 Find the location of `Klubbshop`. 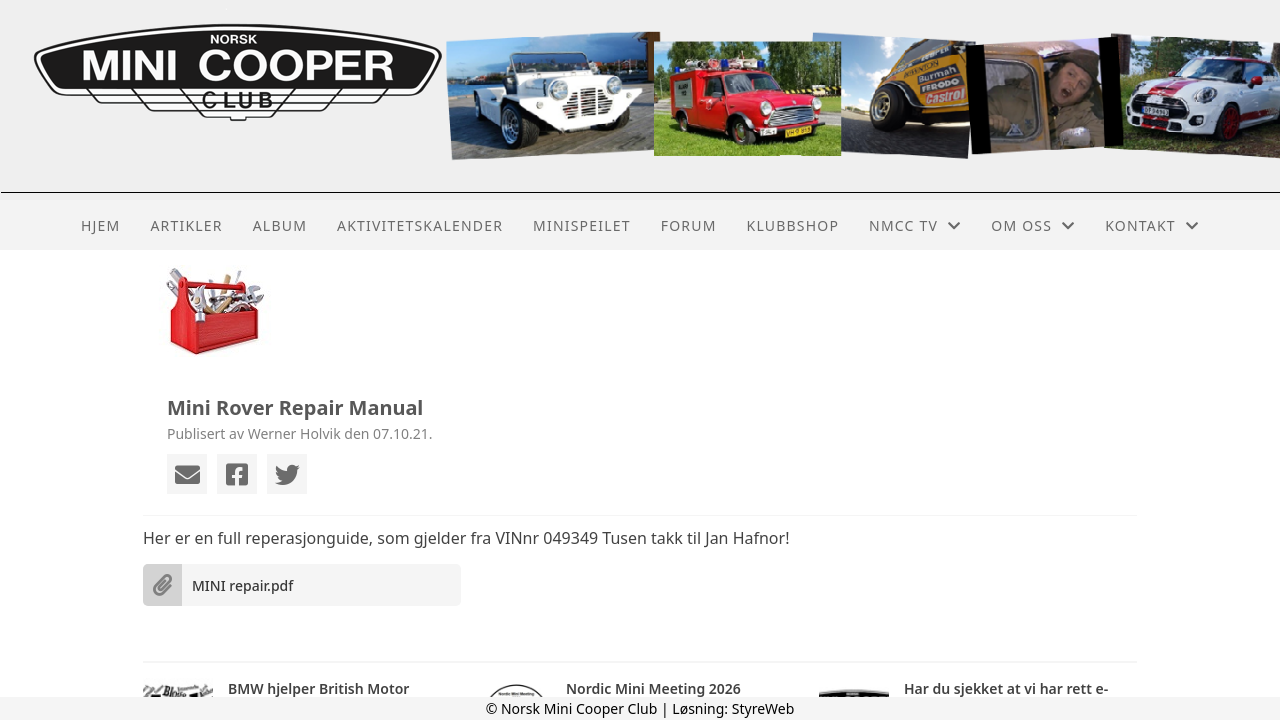

Klubbshop is located at coordinates (793, 225).